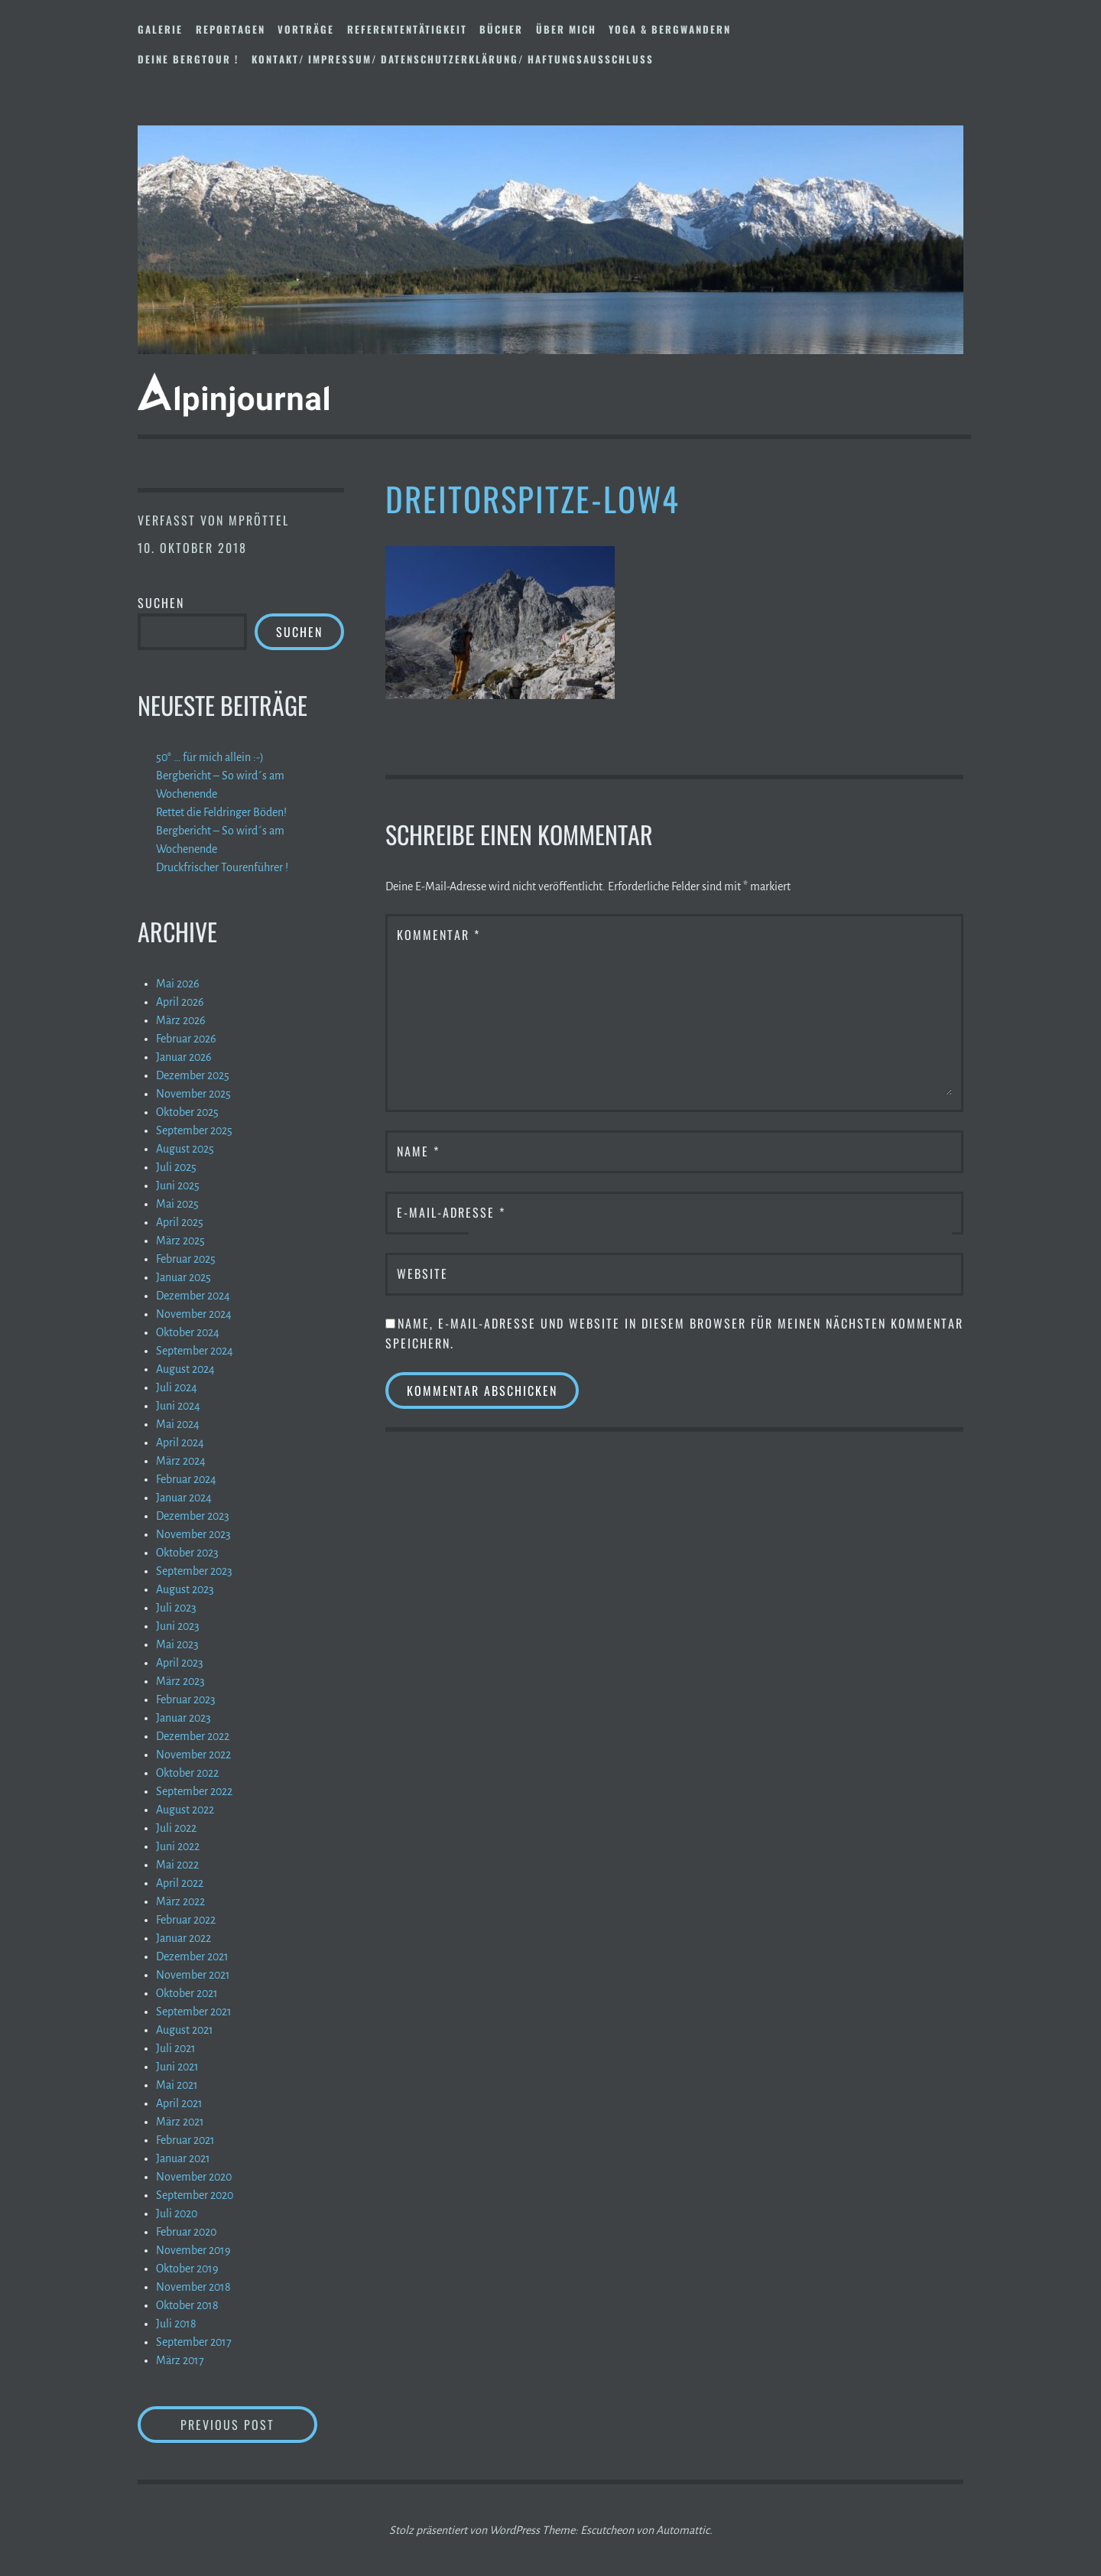 The width and height of the screenshot is (1101, 2576). Describe the element at coordinates (210, 757) in the screenshot. I see `50° … für mich allein :-)` at that location.